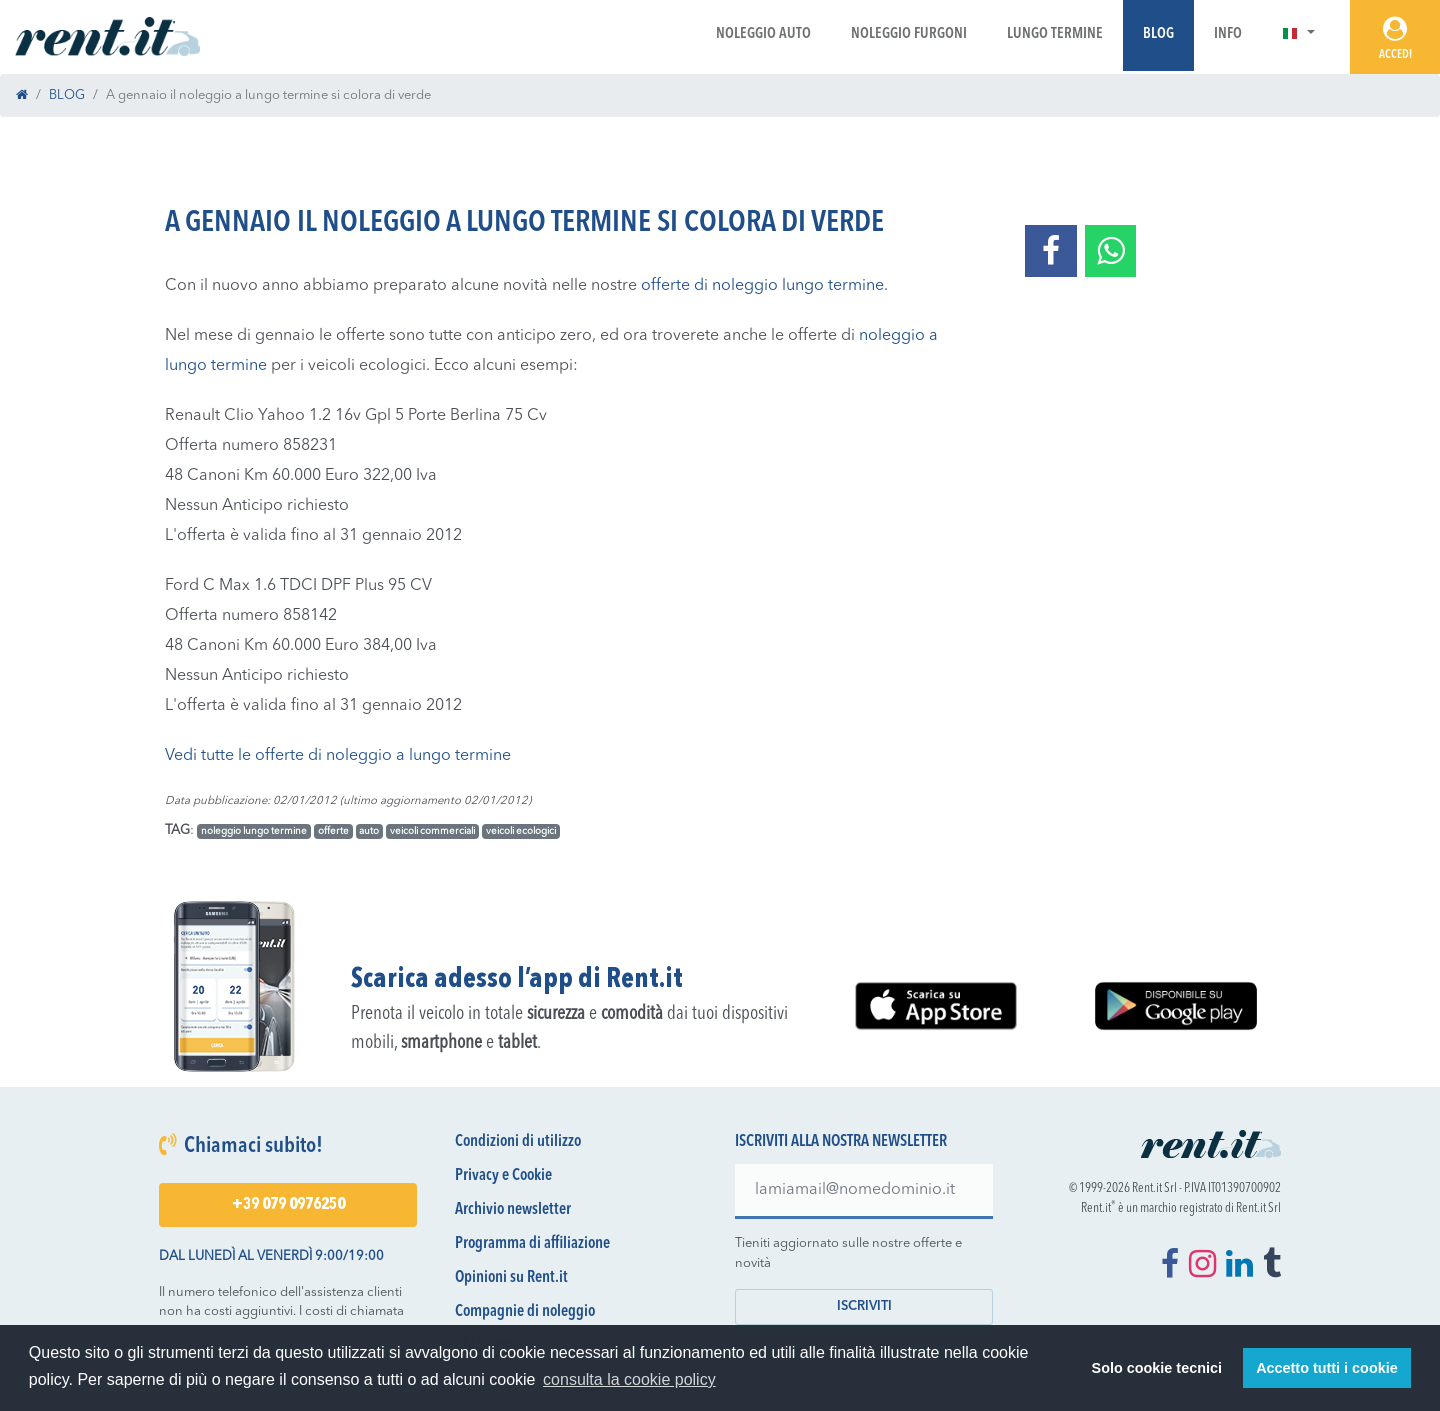 This screenshot has width=1440, height=1411. What do you see at coordinates (909, 34) in the screenshot?
I see `Noleggio Furgoni` at bounding box center [909, 34].